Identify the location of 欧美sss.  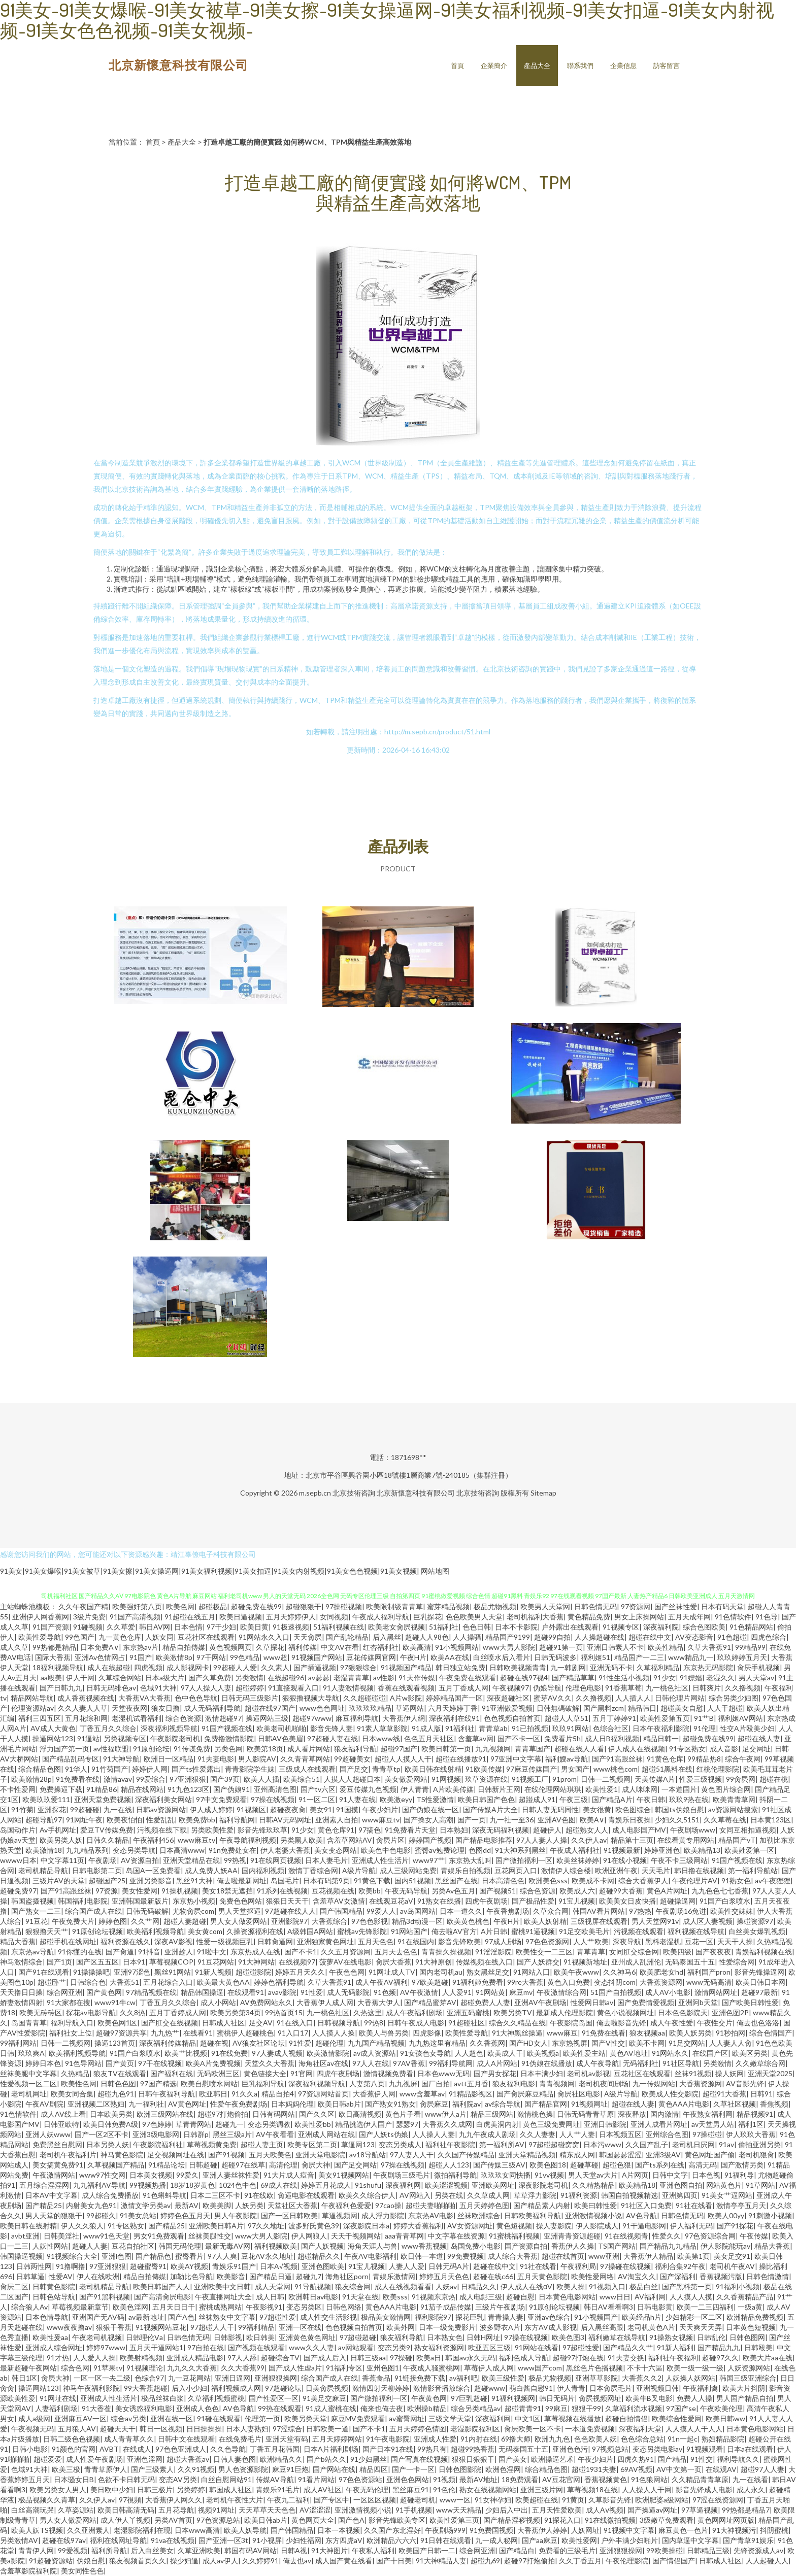
(395, 2296).